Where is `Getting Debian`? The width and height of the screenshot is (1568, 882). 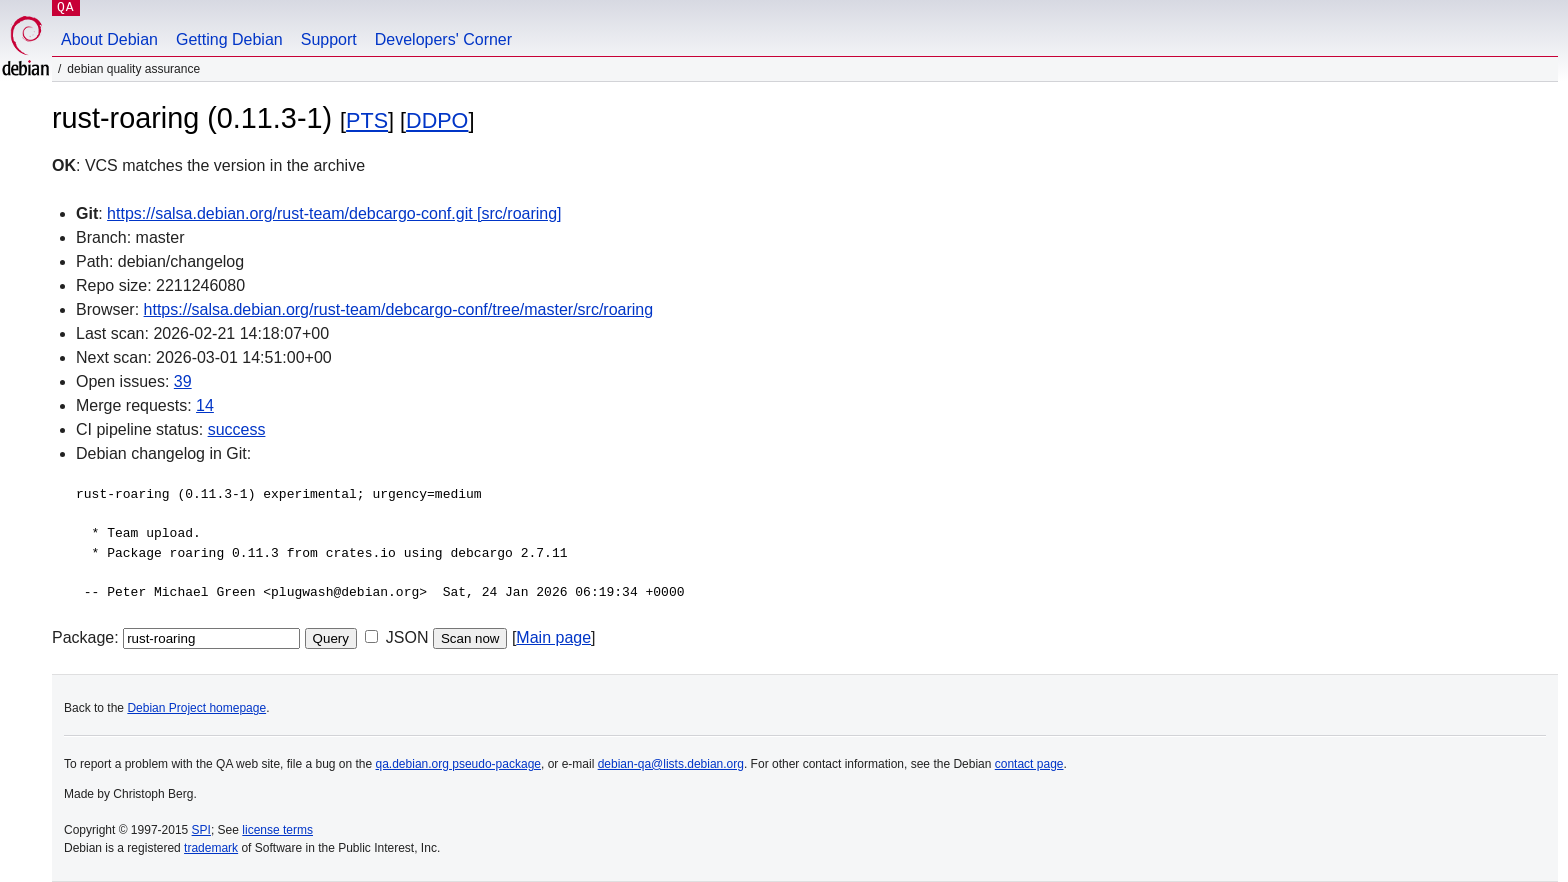 Getting Debian is located at coordinates (229, 39).